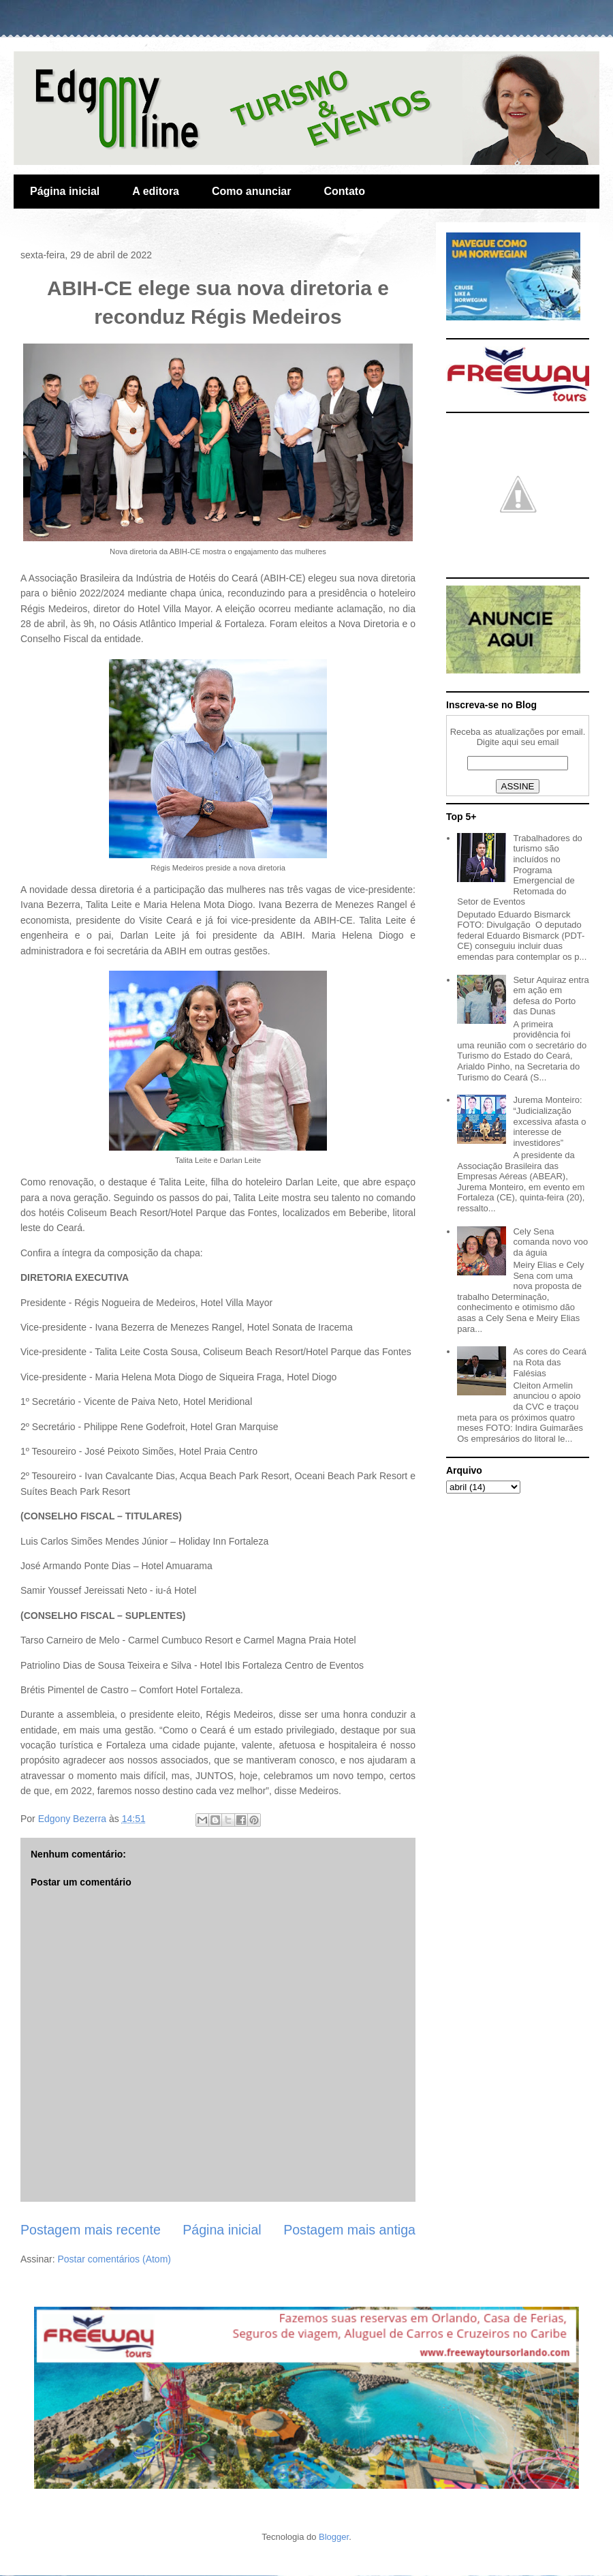 The image size is (613, 2576). Describe the element at coordinates (519, 870) in the screenshot. I see `Trabalhadores do turismo são incluídos no Programa Emergencial de Retomada do Setor de Eventos` at that location.